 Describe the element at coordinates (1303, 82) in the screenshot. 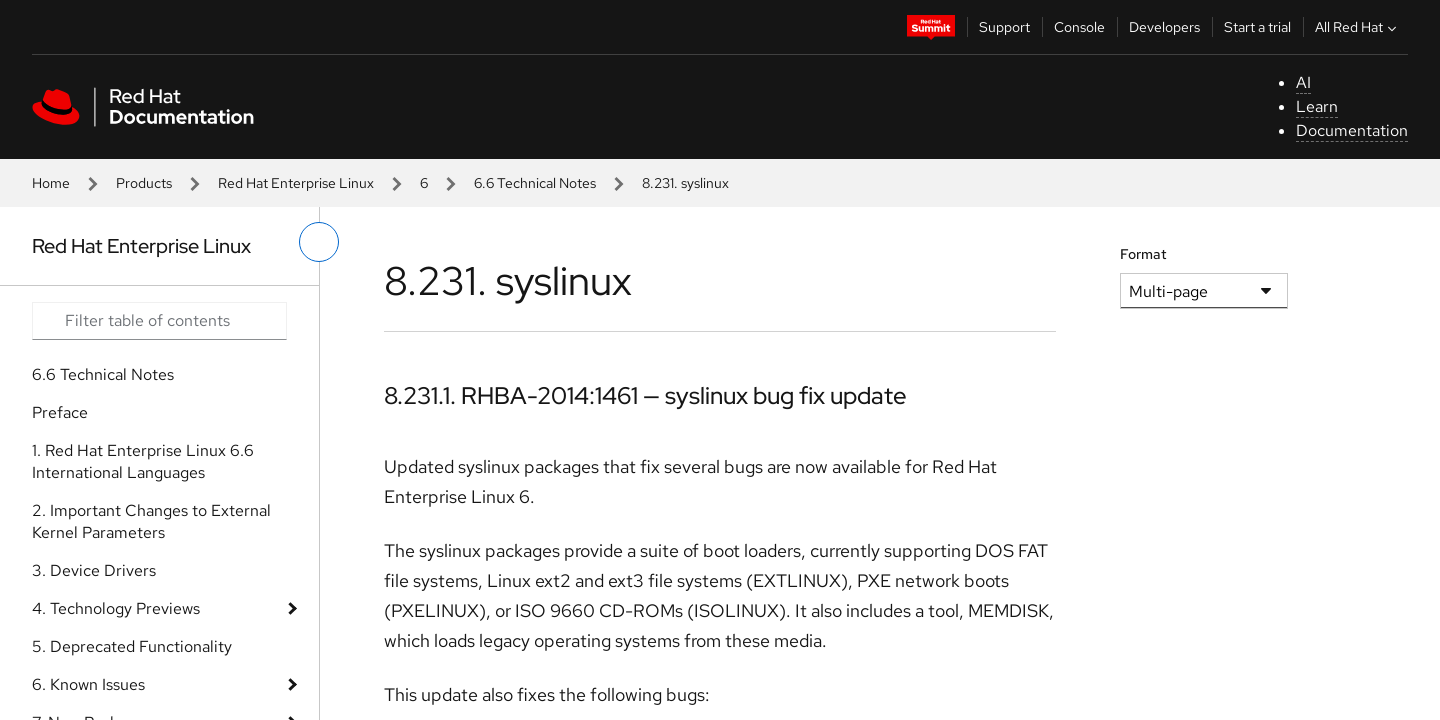

I see `AI` at that location.